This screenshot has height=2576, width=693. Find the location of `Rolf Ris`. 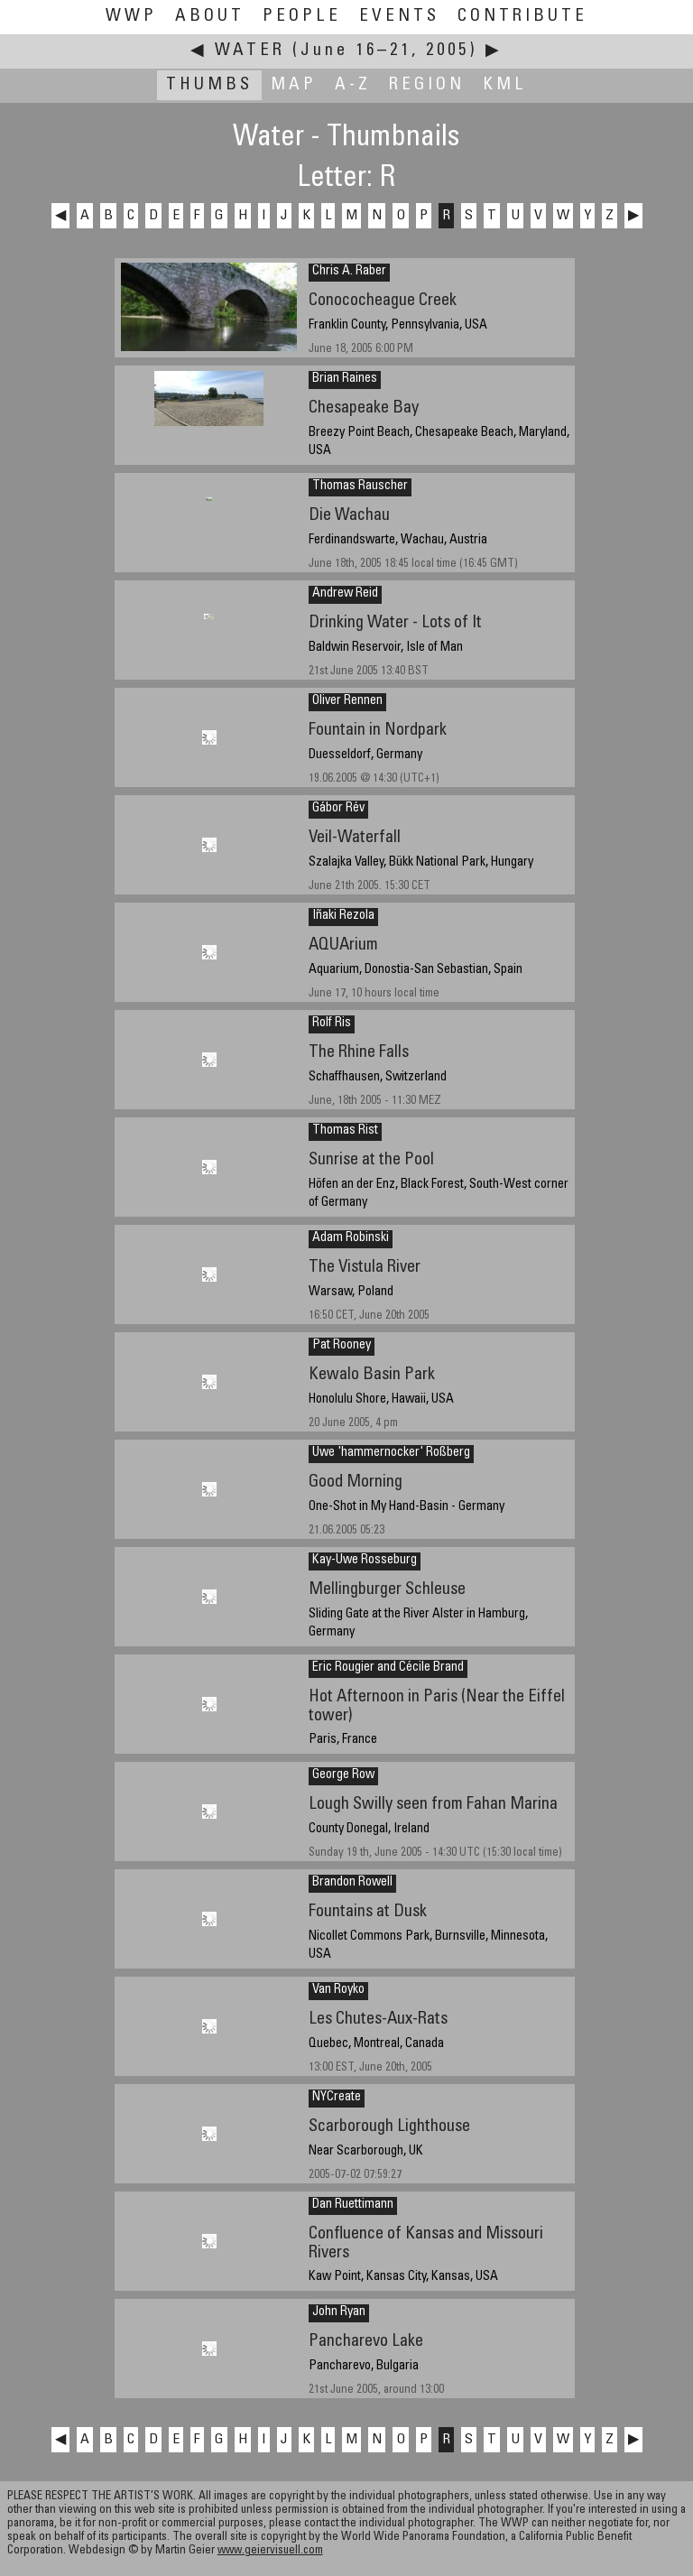

Rolf Ris is located at coordinates (331, 1023).